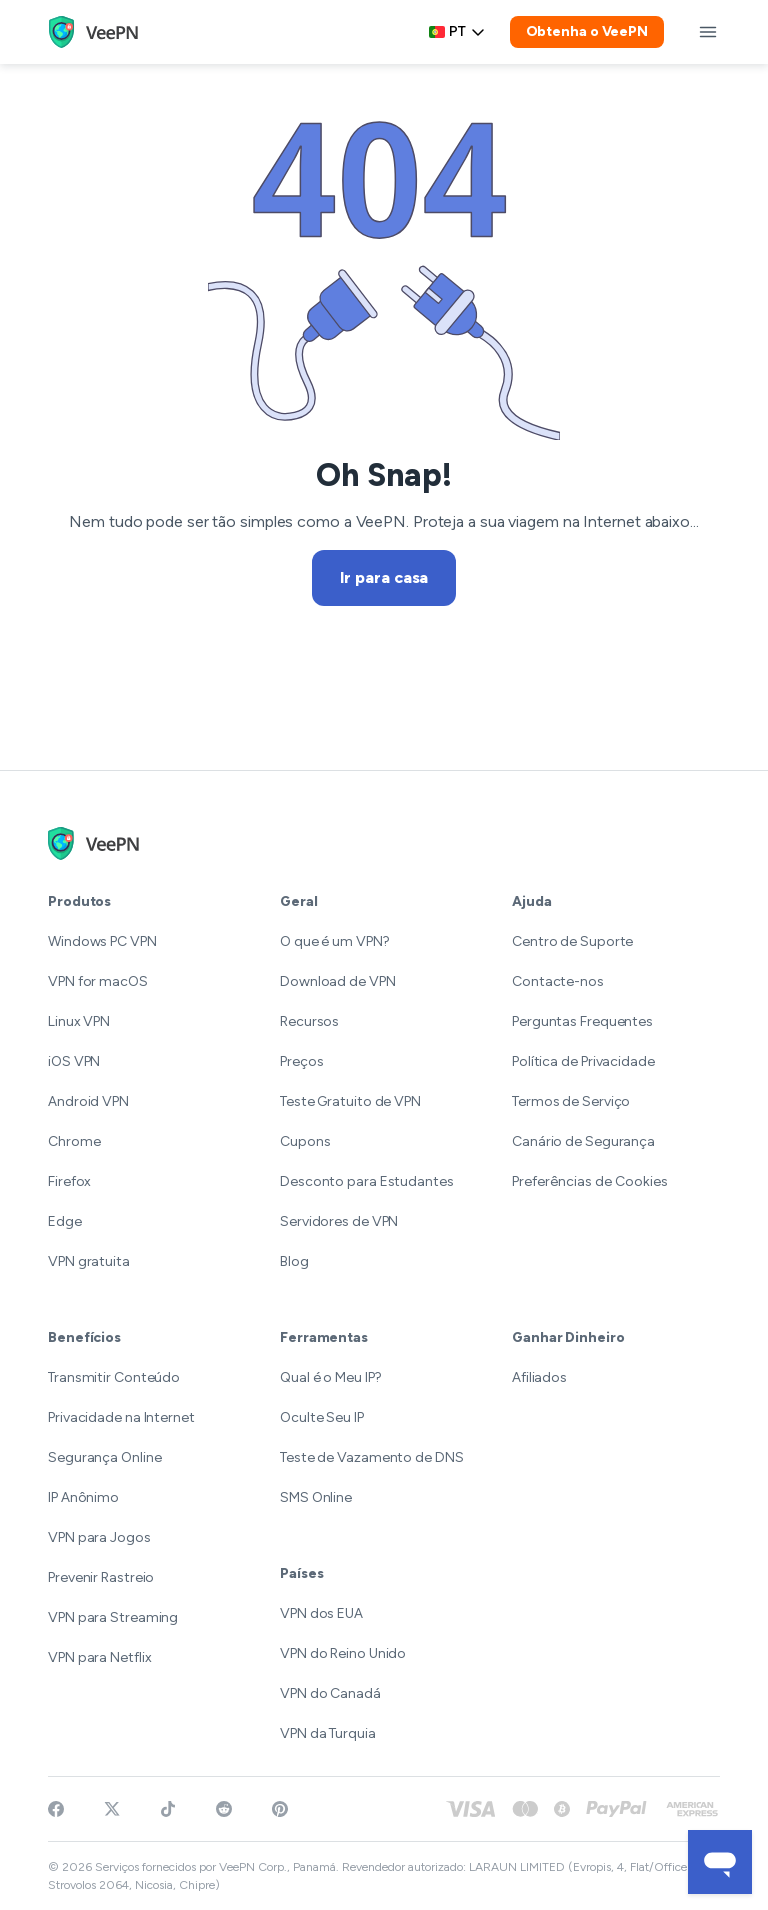 The height and width of the screenshot is (1910, 768). Describe the element at coordinates (88, 1101) in the screenshot. I see `Android VPN` at that location.